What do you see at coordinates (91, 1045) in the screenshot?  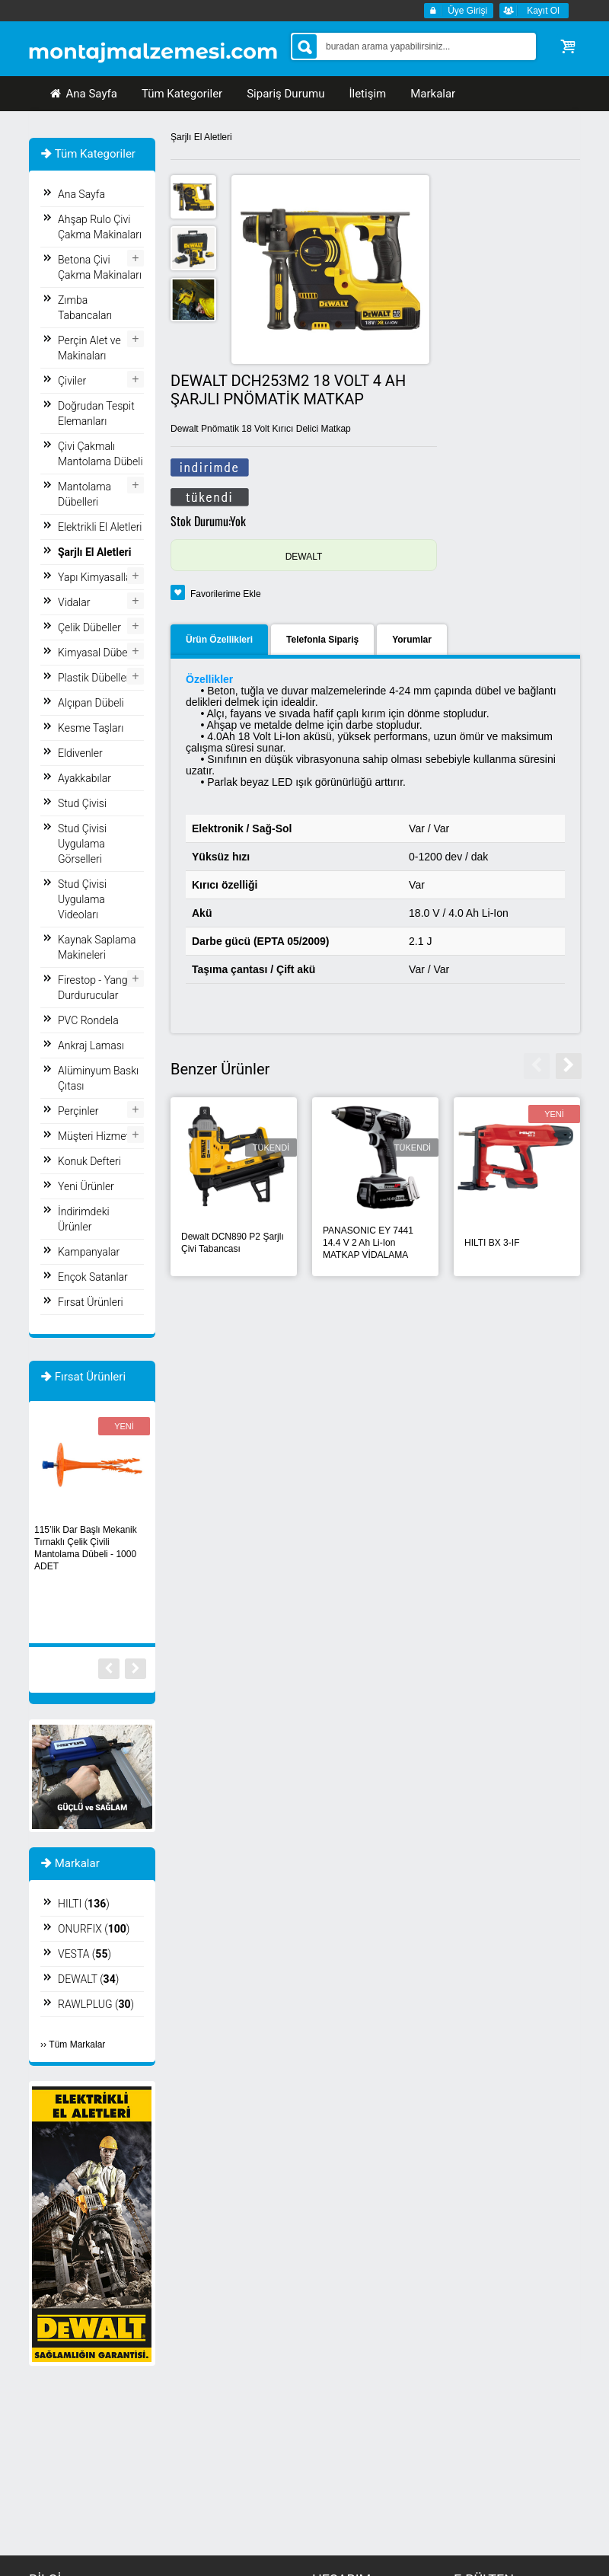 I see `Ankraj Laması` at bounding box center [91, 1045].